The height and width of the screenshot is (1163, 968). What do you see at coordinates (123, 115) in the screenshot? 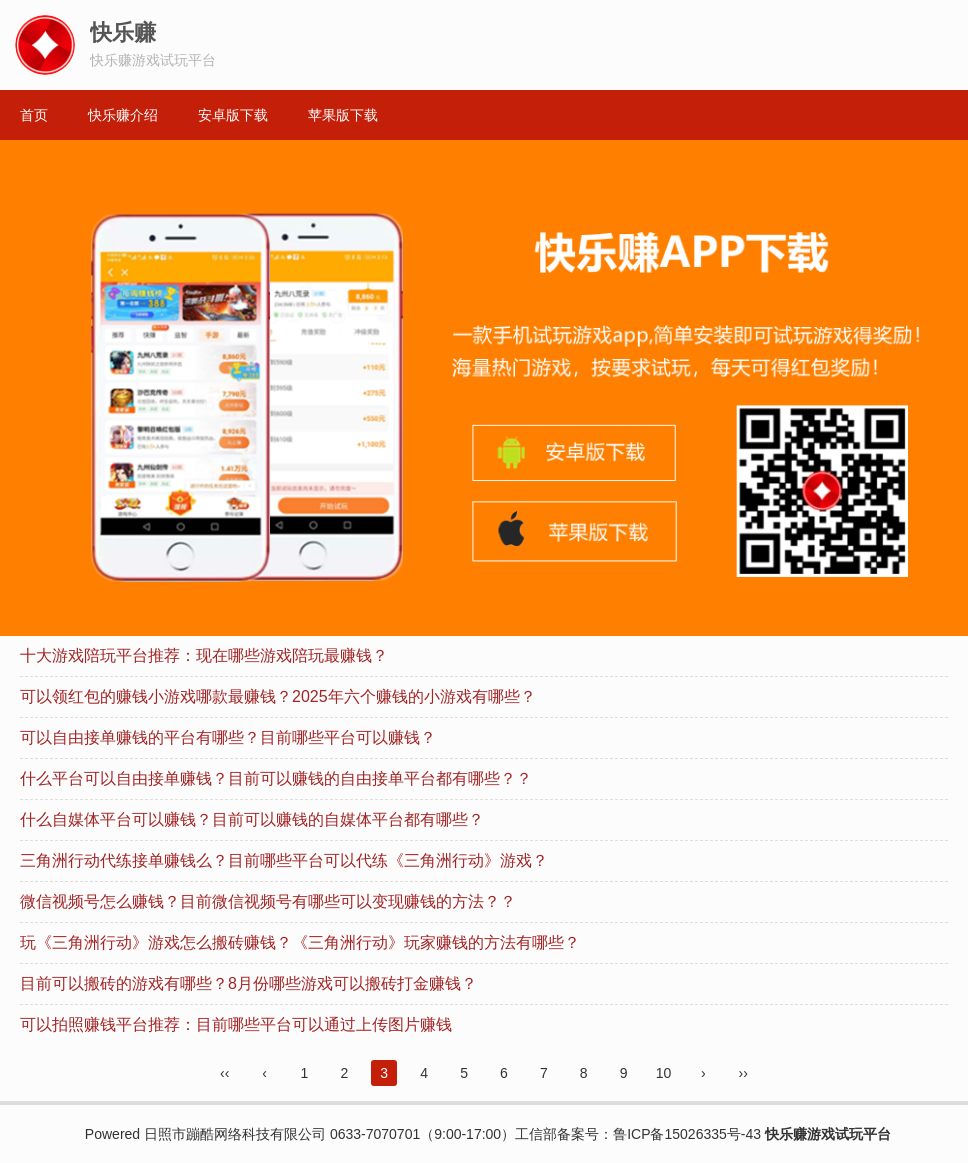
I see `快乐赚介绍` at bounding box center [123, 115].